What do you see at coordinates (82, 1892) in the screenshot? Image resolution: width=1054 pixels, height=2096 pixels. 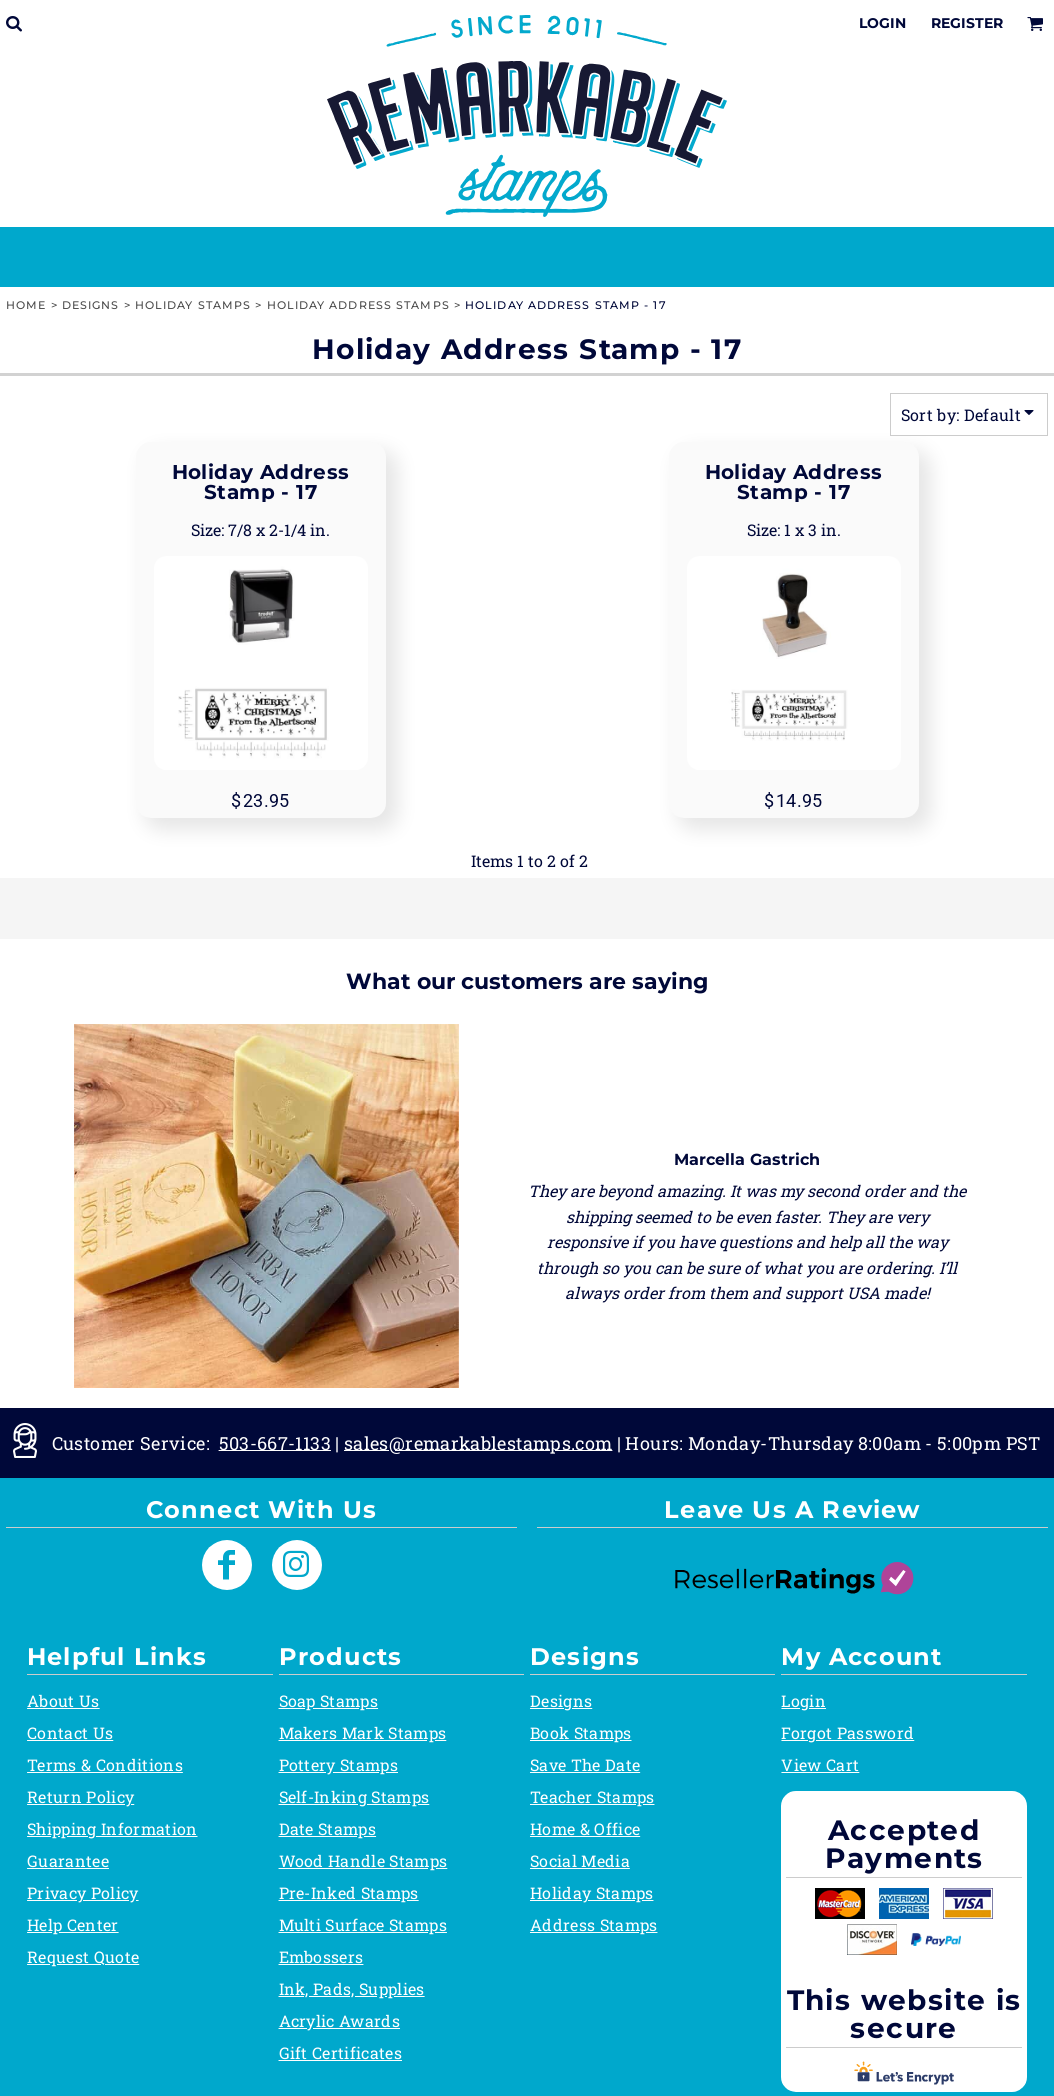 I see `Privacy Policy` at bounding box center [82, 1892].